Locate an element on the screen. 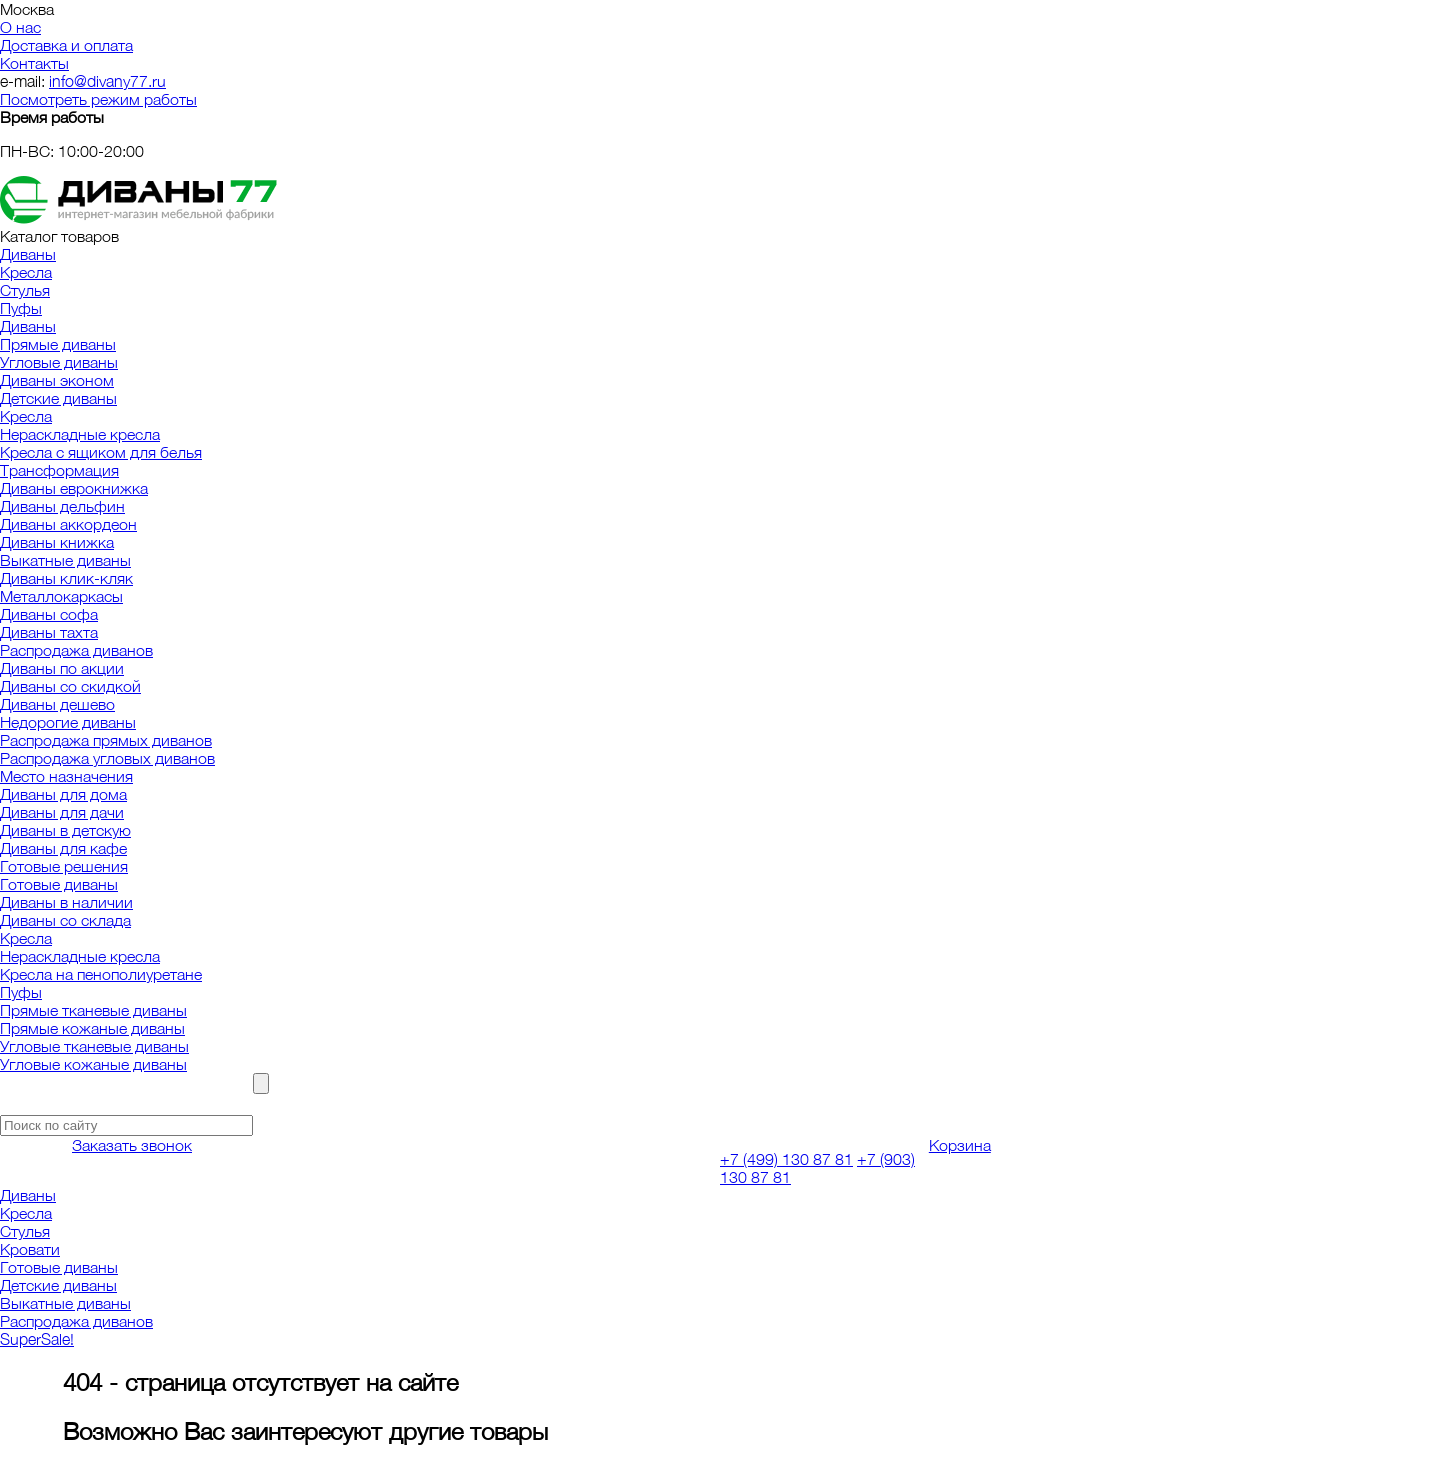 This screenshot has height=1466, width=1440. +7 (499) 130 87 81 is located at coordinates (786, 1159).